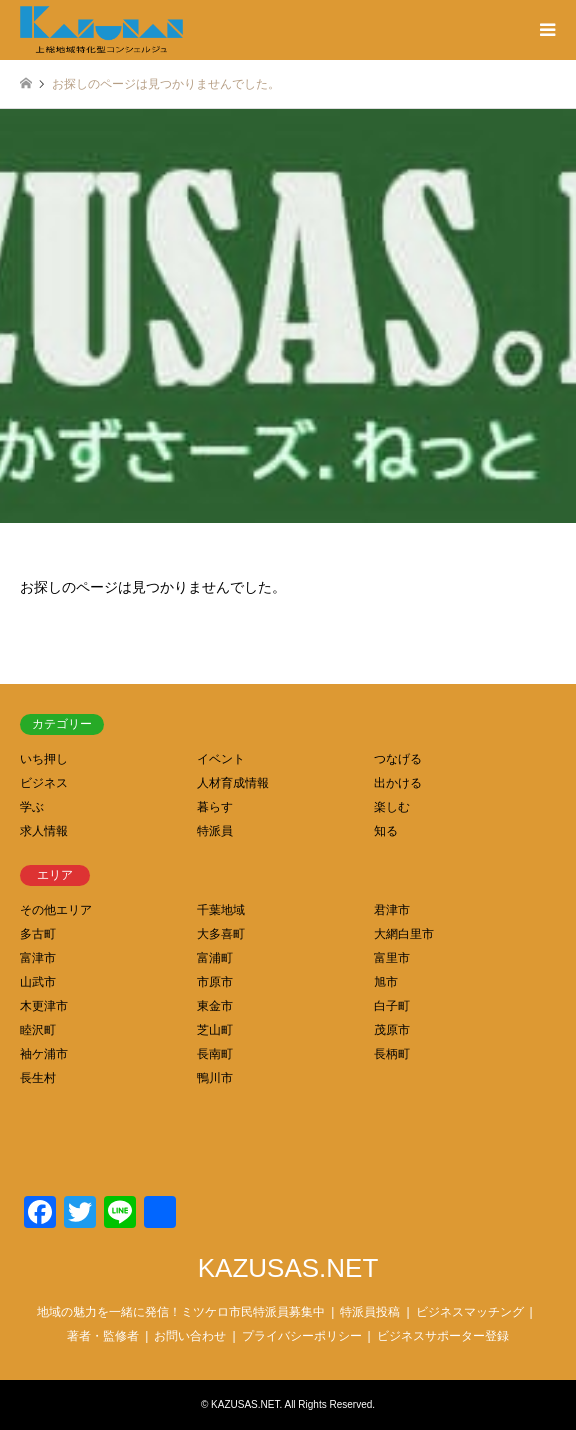  What do you see at coordinates (44, 831) in the screenshot?
I see `求人情報` at bounding box center [44, 831].